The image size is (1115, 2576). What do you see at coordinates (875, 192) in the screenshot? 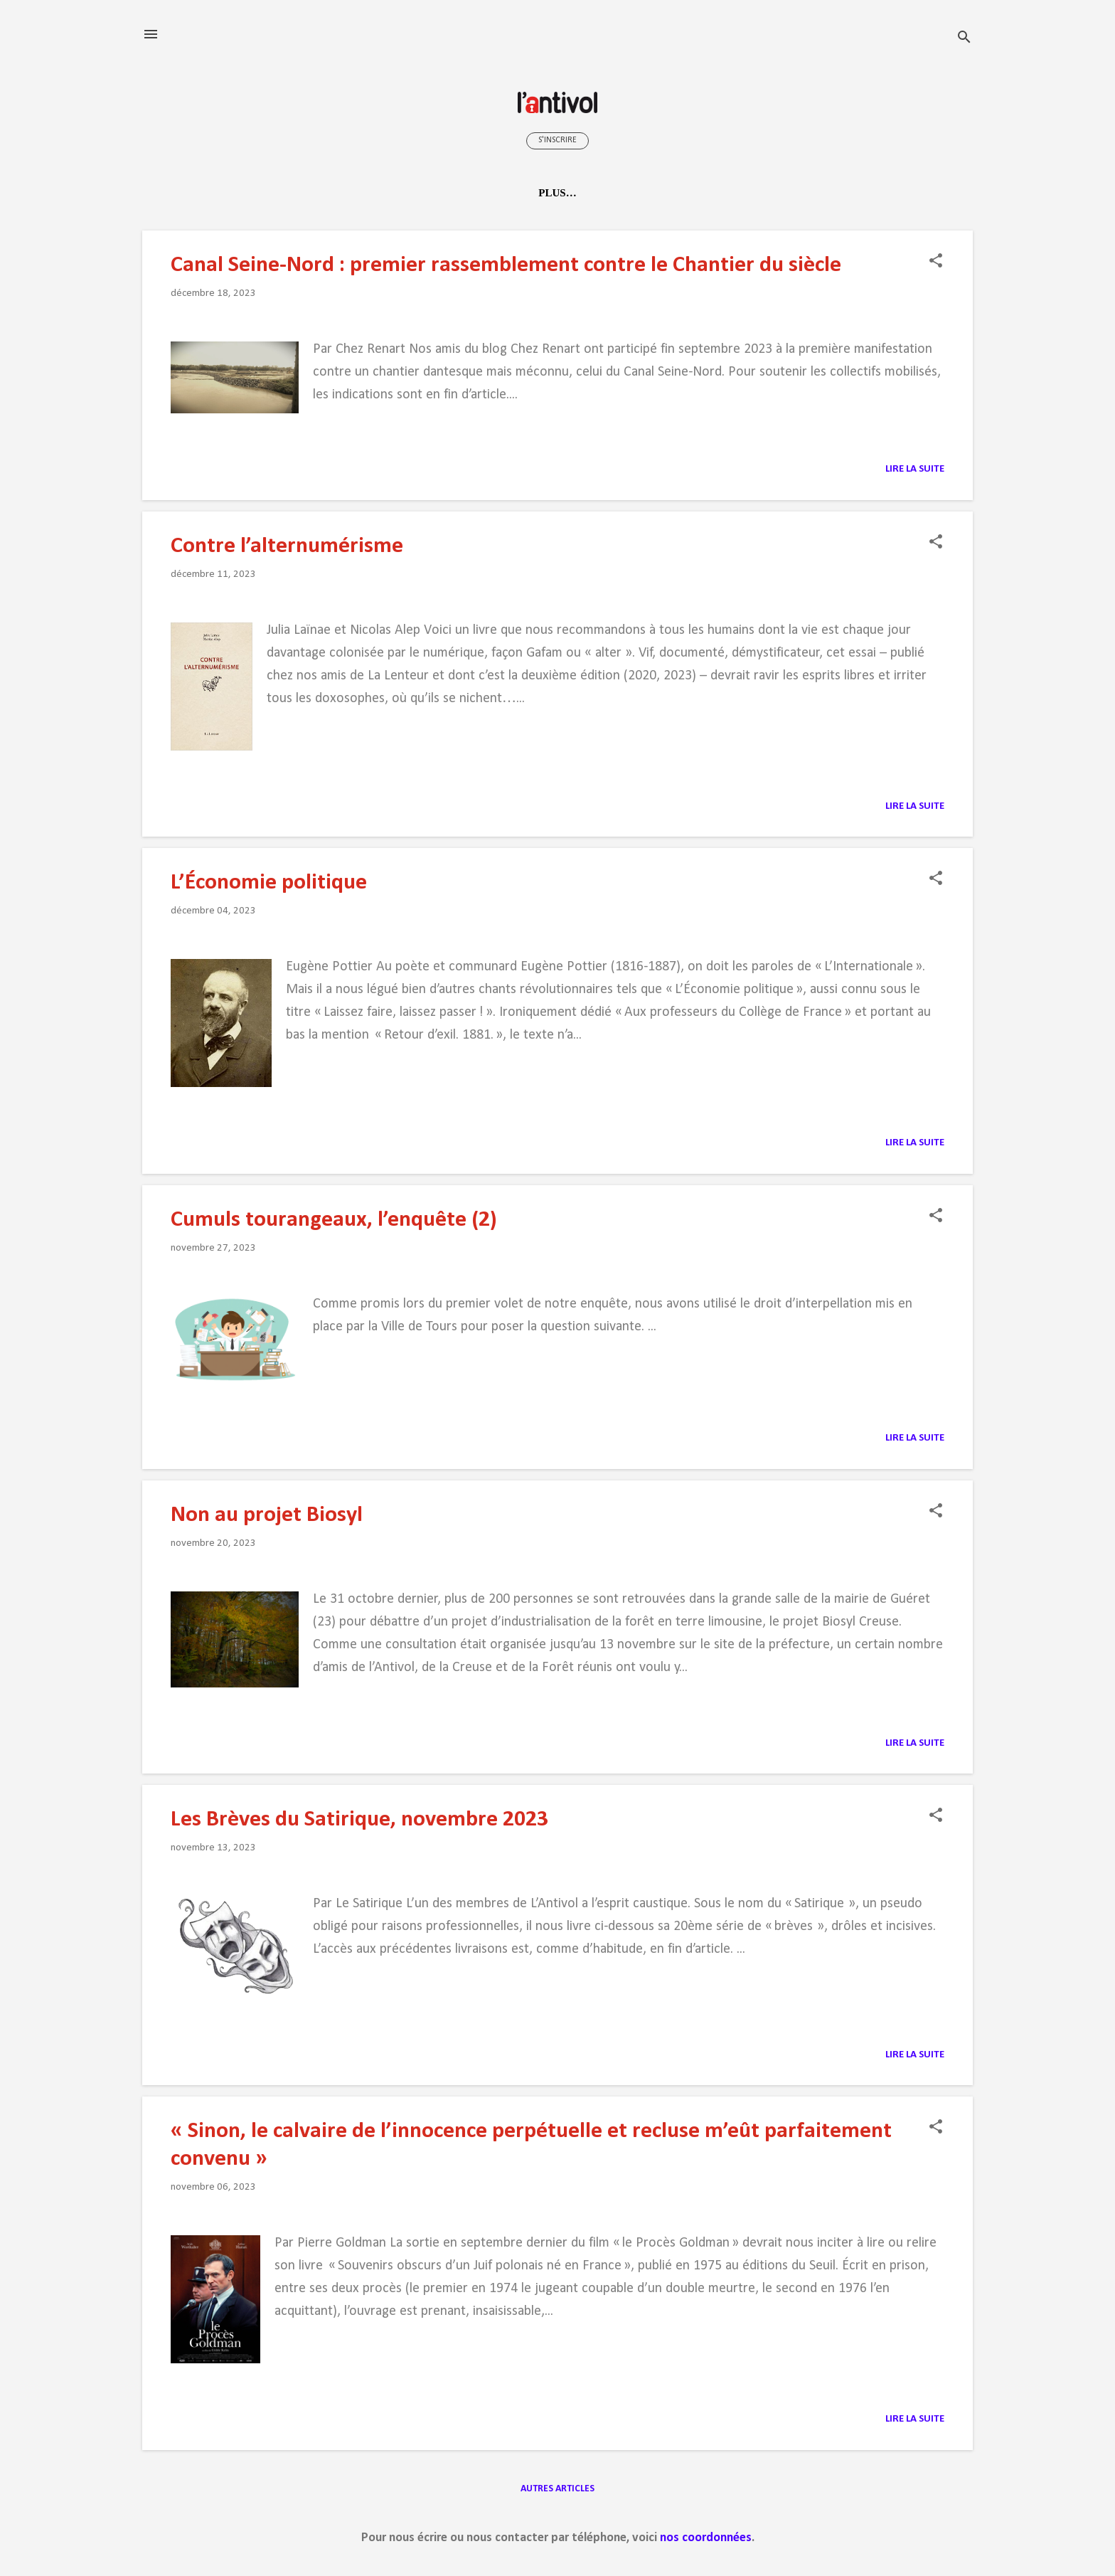
I see `Contacts` at bounding box center [875, 192].